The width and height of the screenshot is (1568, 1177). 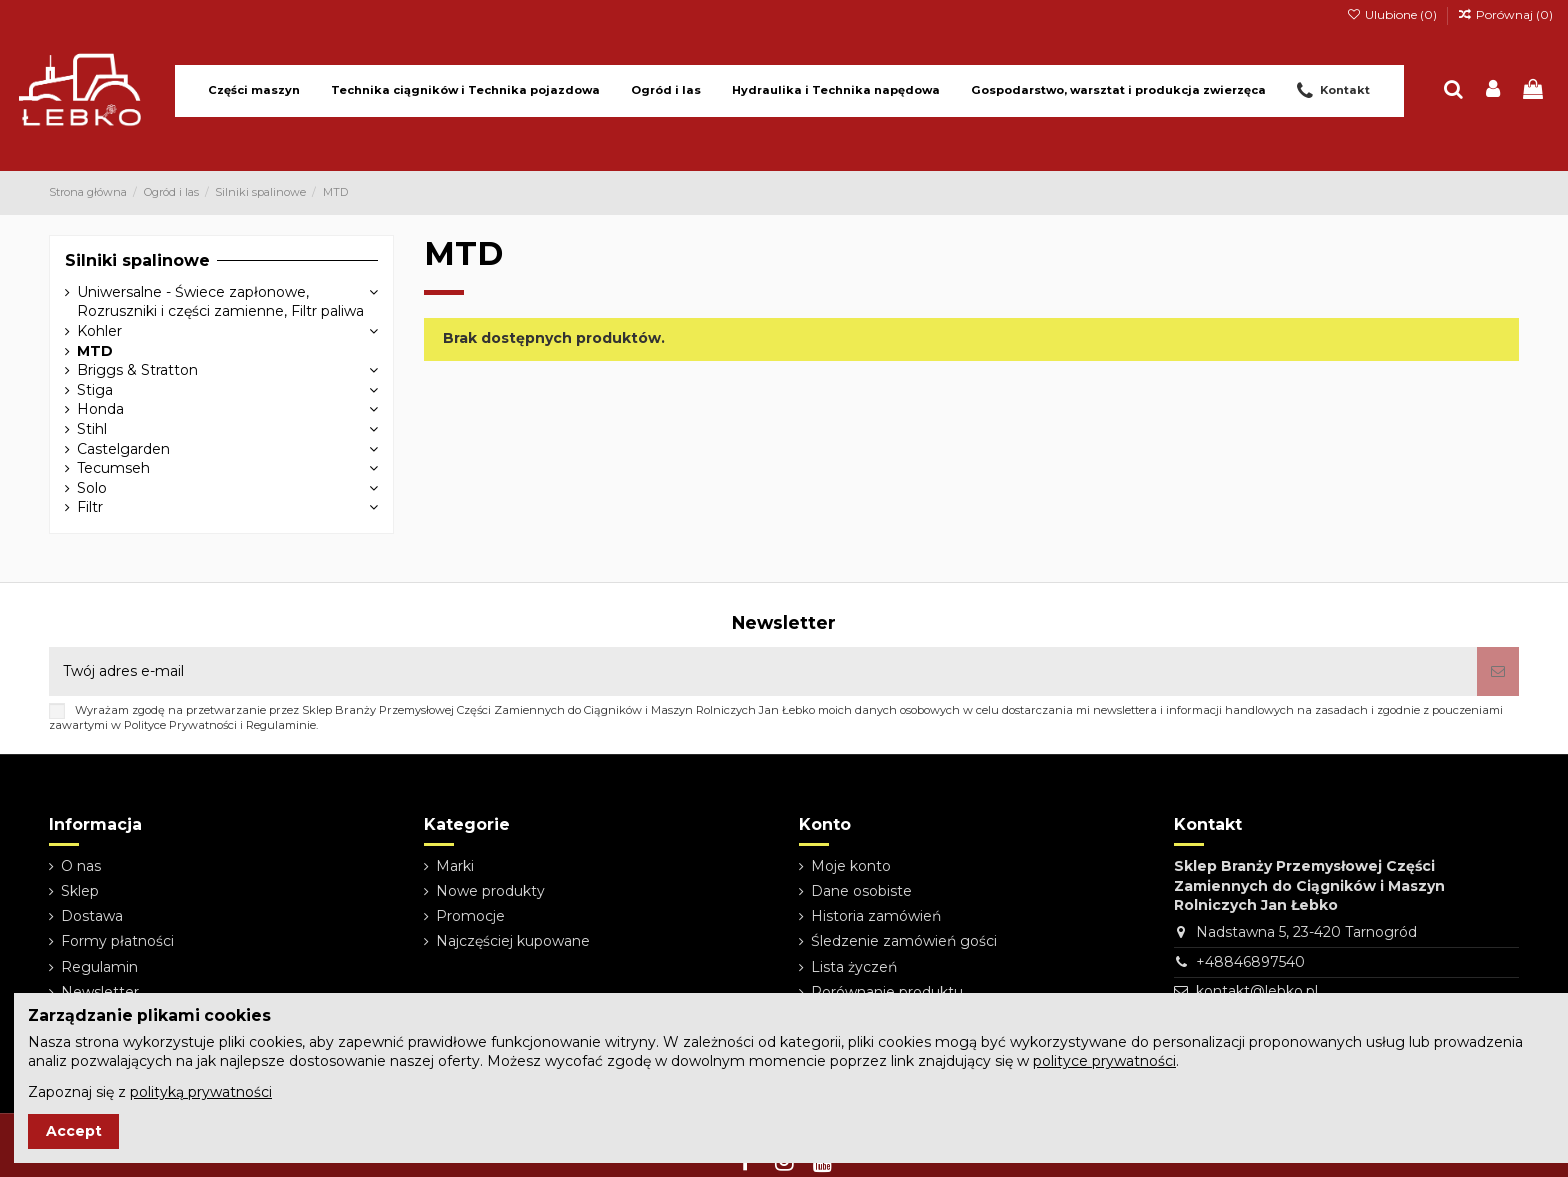 What do you see at coordinates (1498, 671) in the screenshot?
I see `[Subskrybuj]` at bounding box center [1498, 671].